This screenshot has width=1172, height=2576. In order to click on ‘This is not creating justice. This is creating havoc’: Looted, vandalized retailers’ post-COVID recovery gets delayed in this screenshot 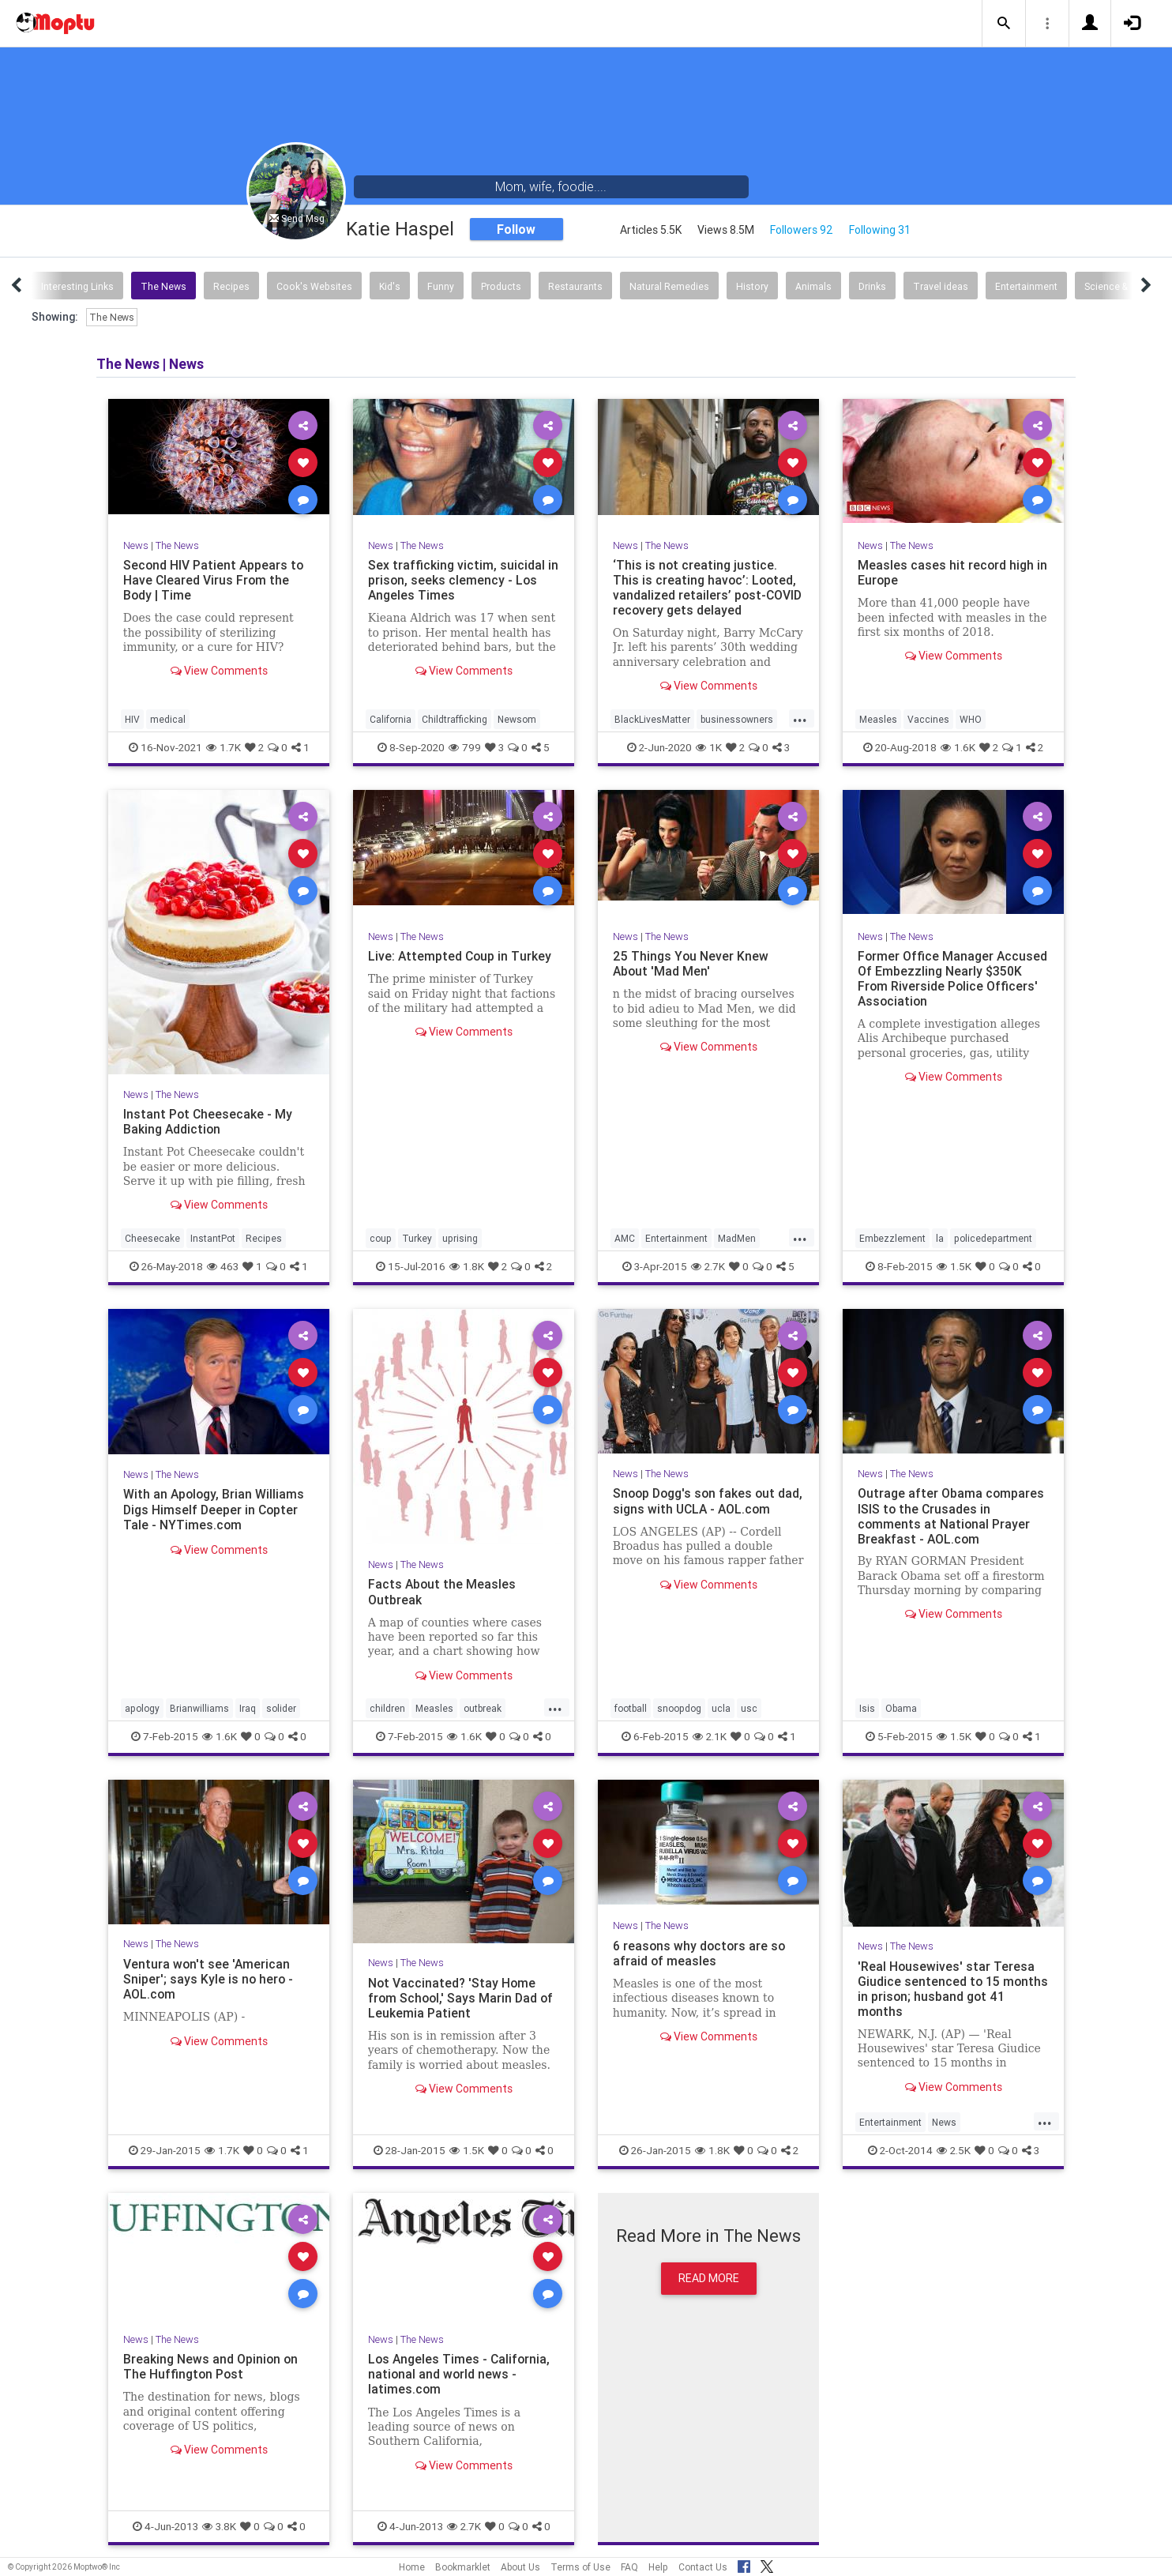, I will do `click(708, 587)`.